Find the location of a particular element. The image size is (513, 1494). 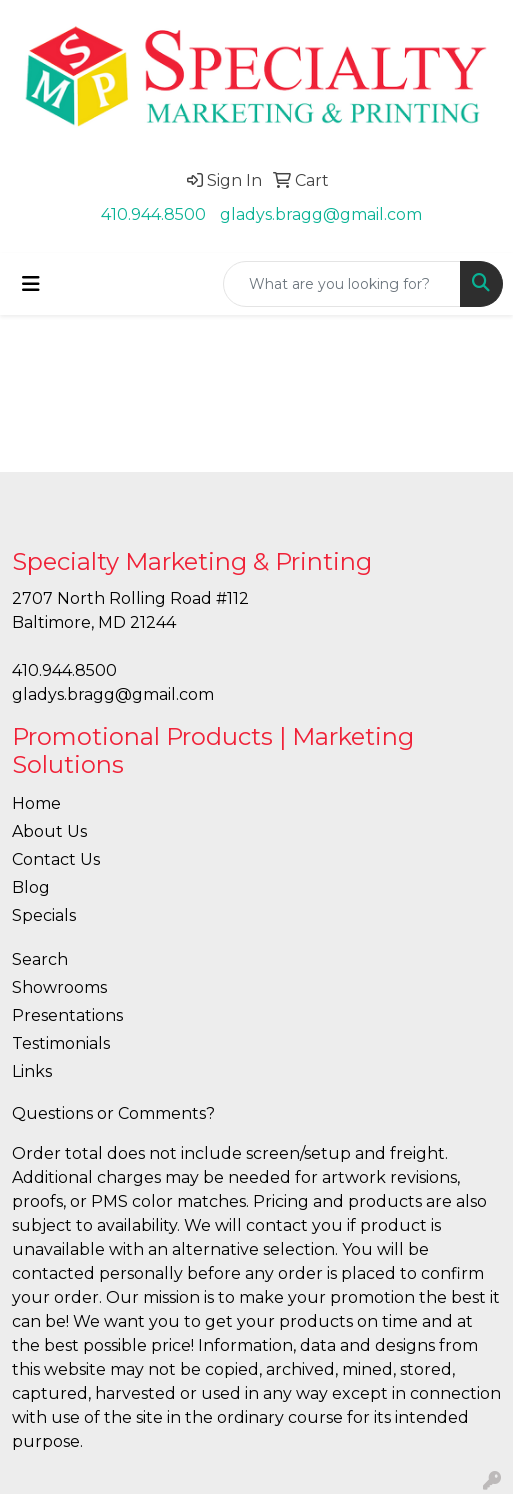

[Toggle navigation] is located at coordinates (31, 284).